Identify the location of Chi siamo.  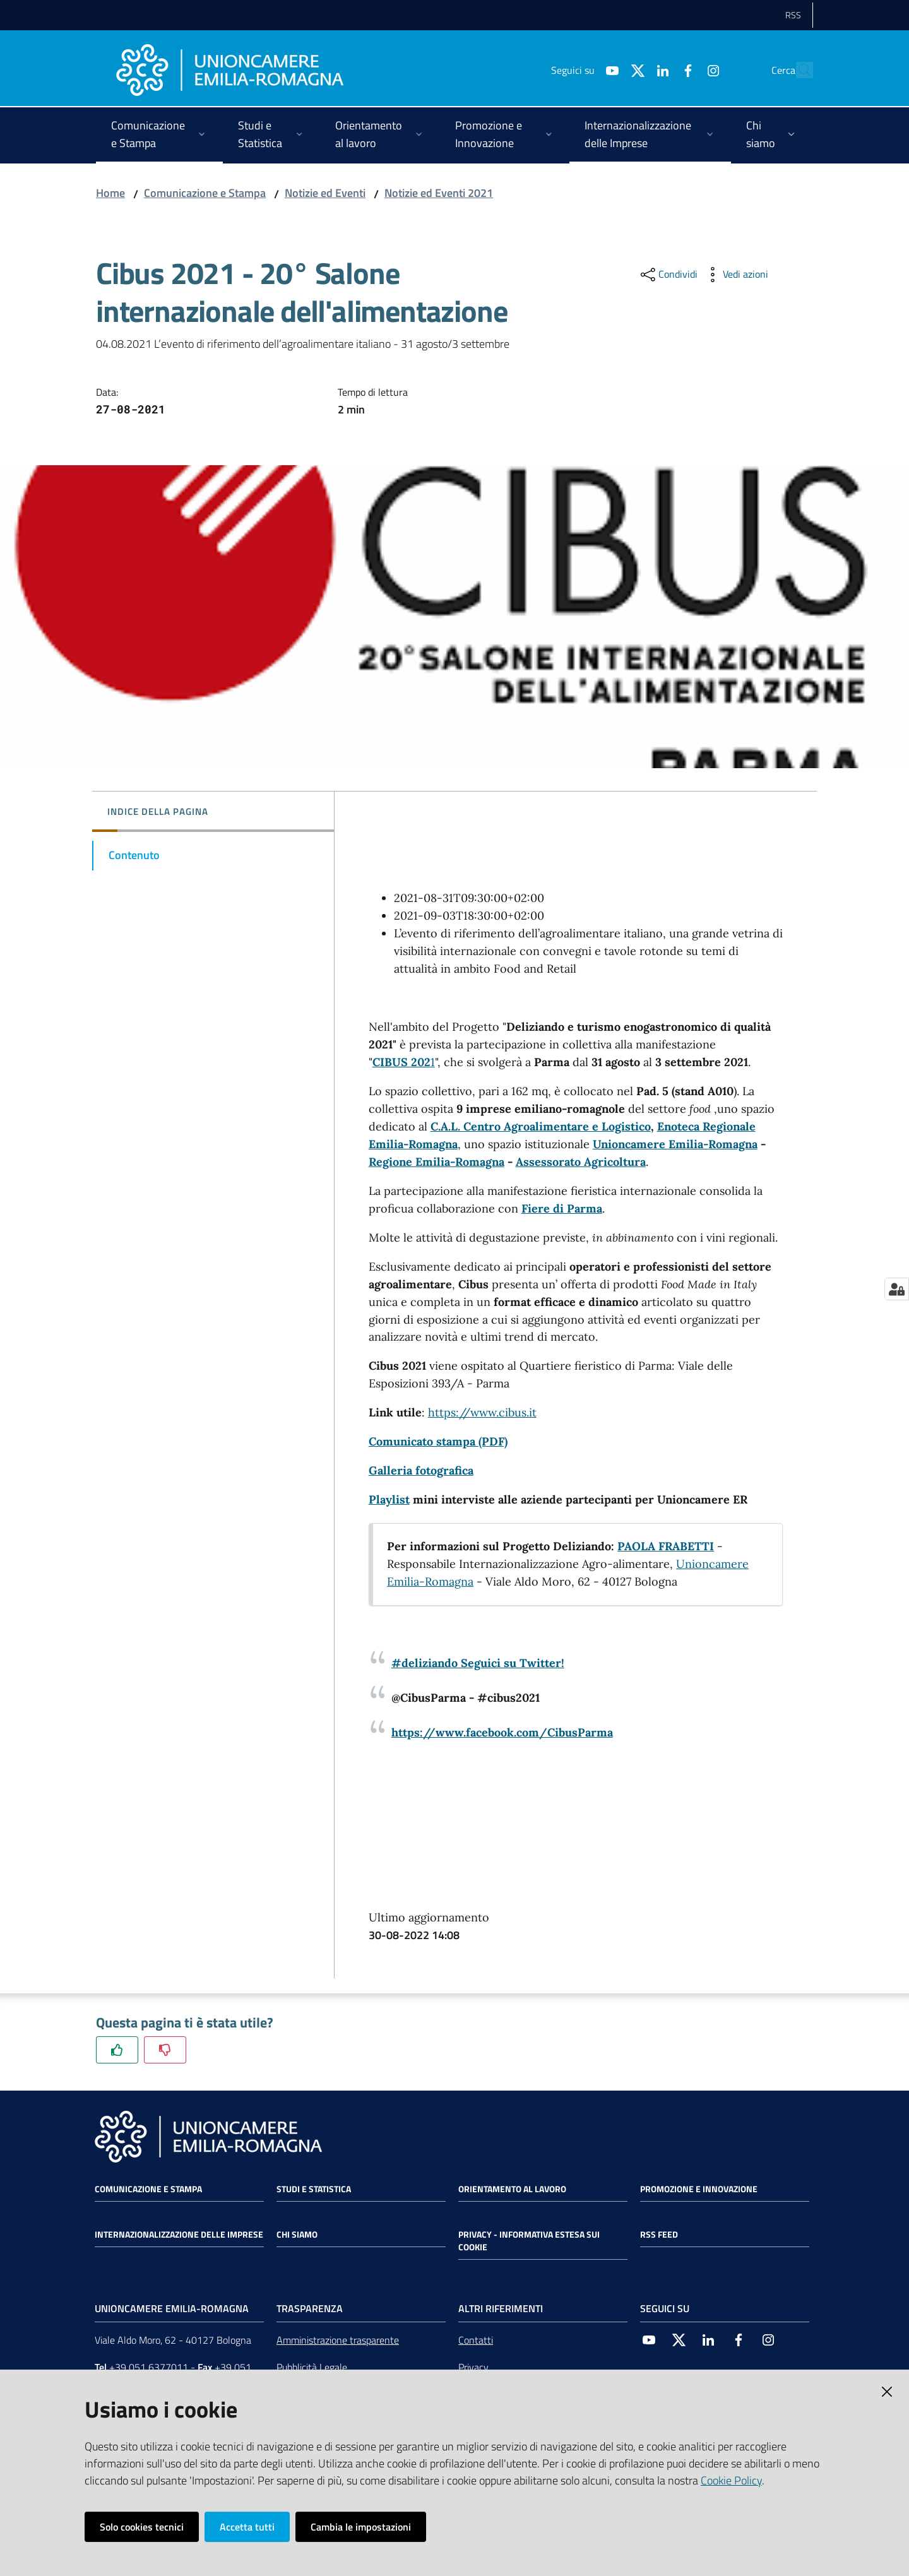
(297, 2234).